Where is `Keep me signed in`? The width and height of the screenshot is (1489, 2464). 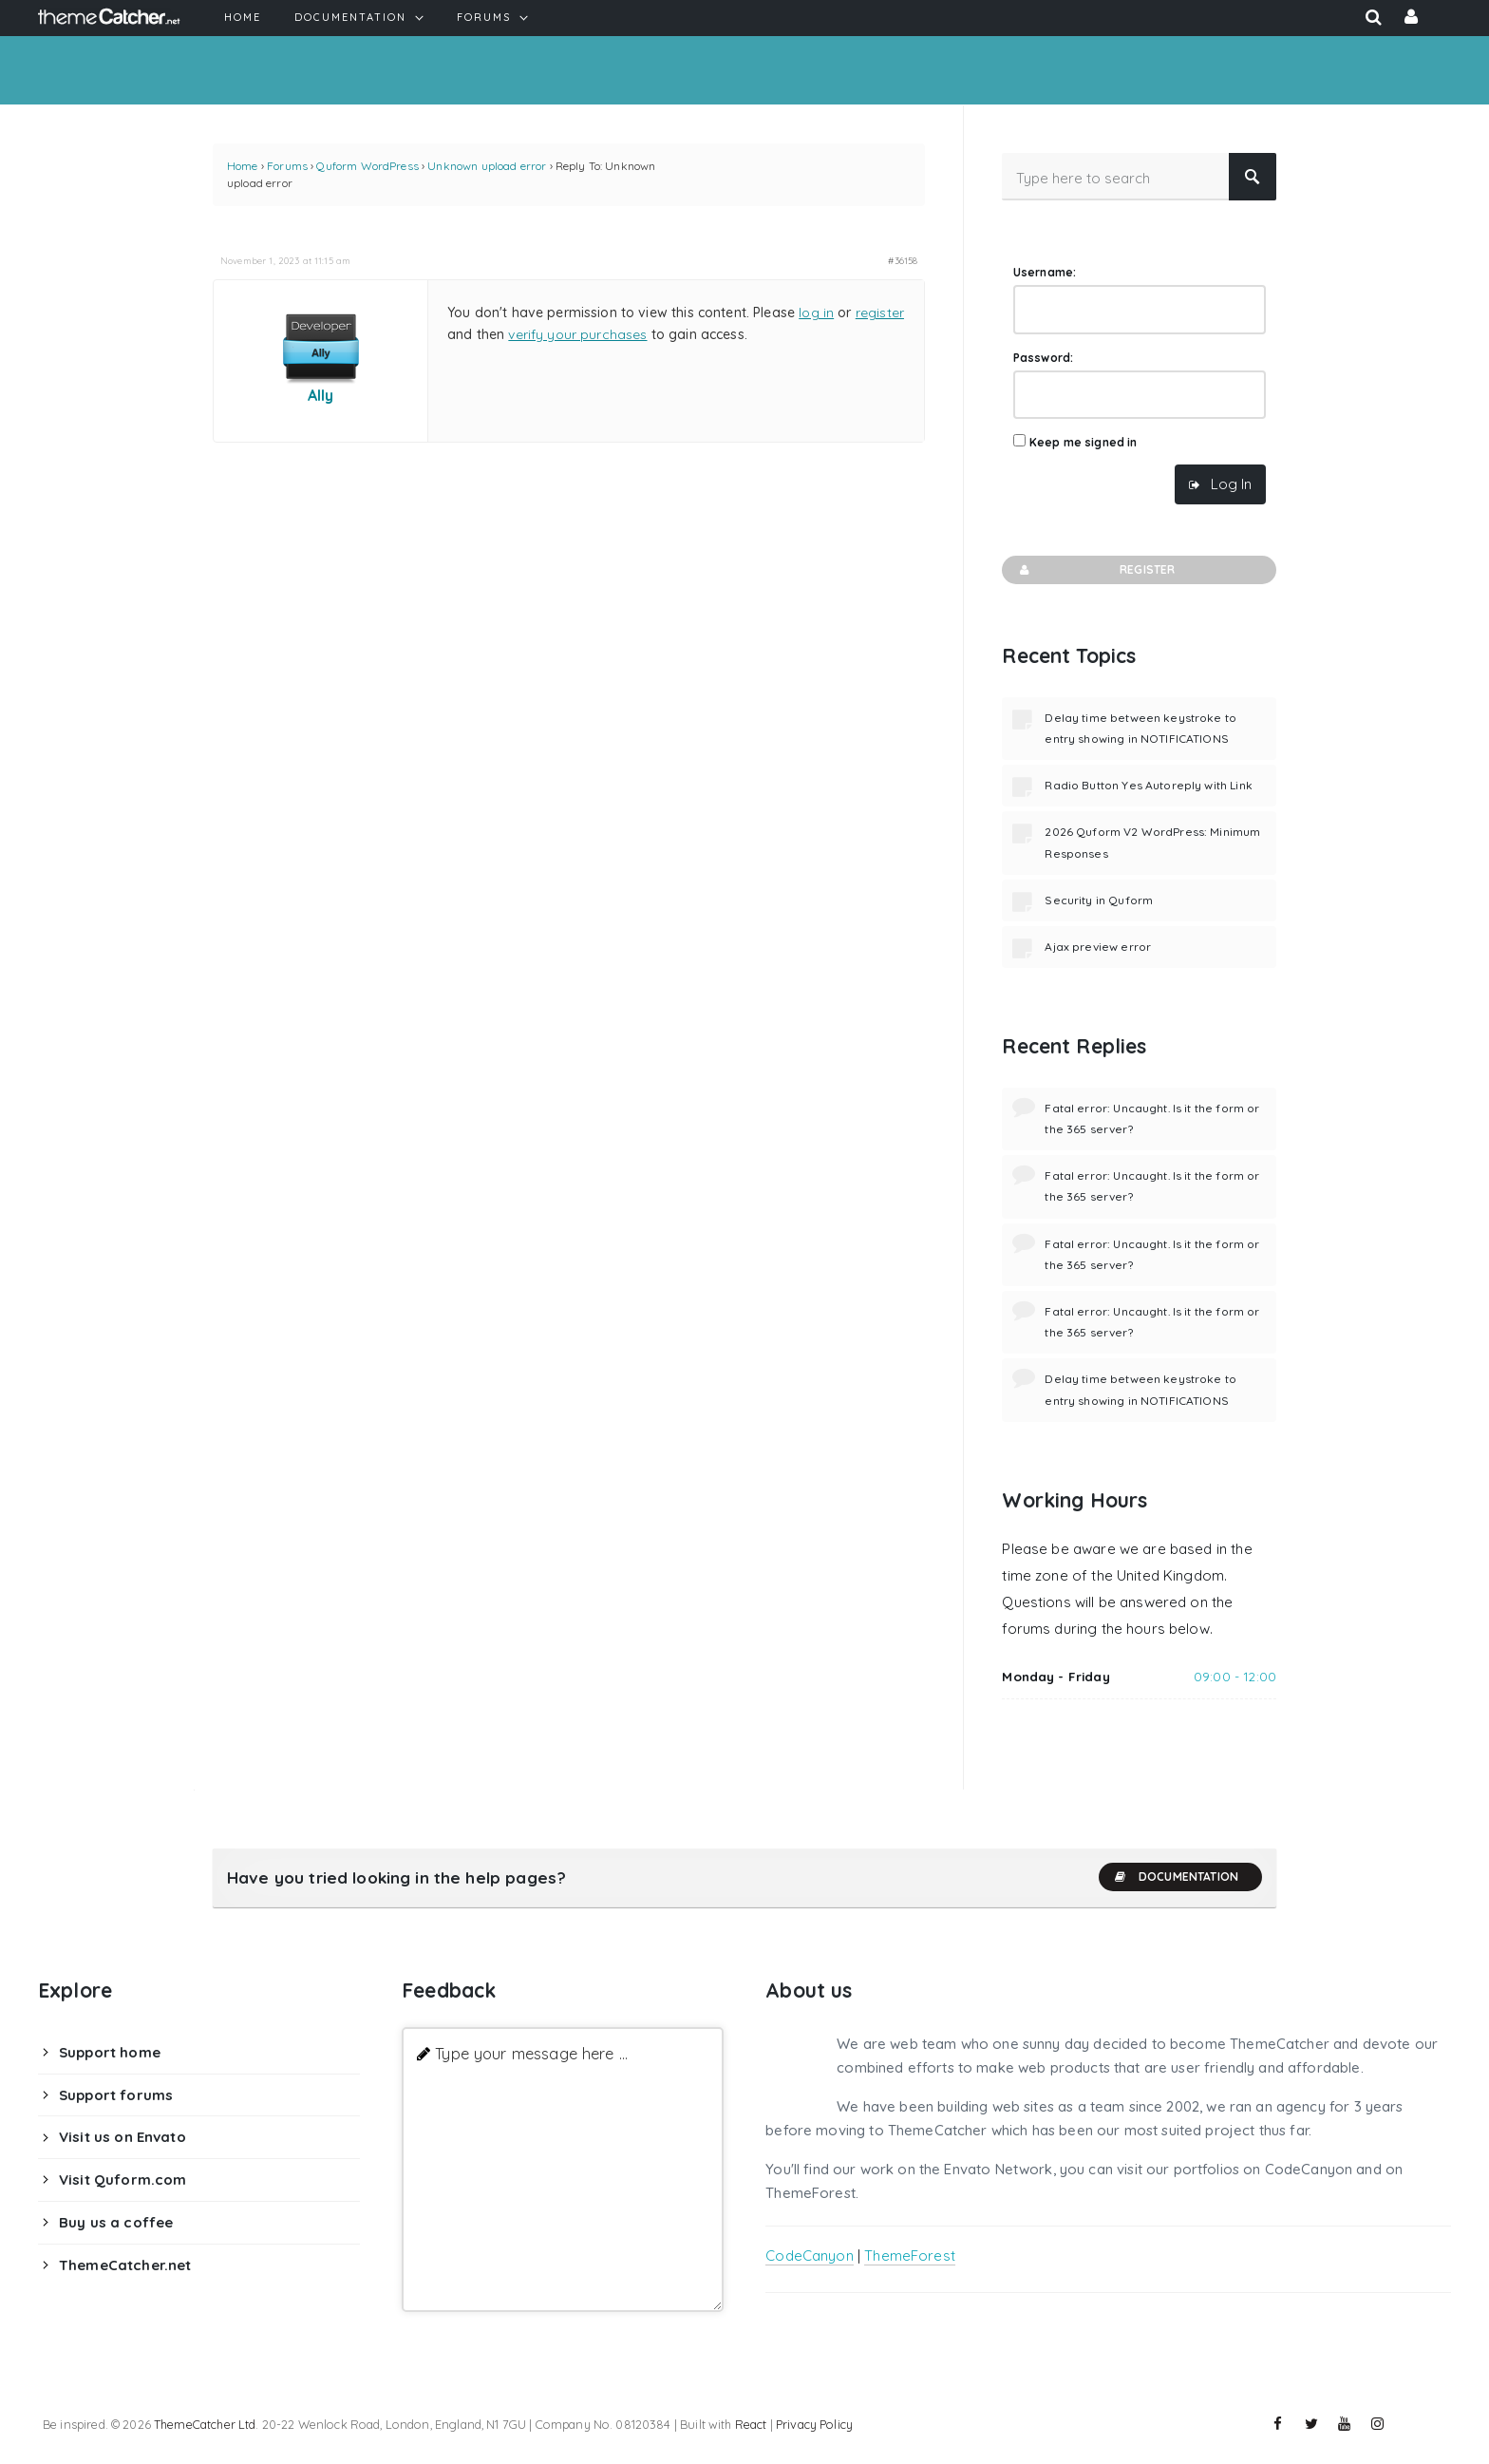
Keep me signed in is located at coordinates (1083, 442).